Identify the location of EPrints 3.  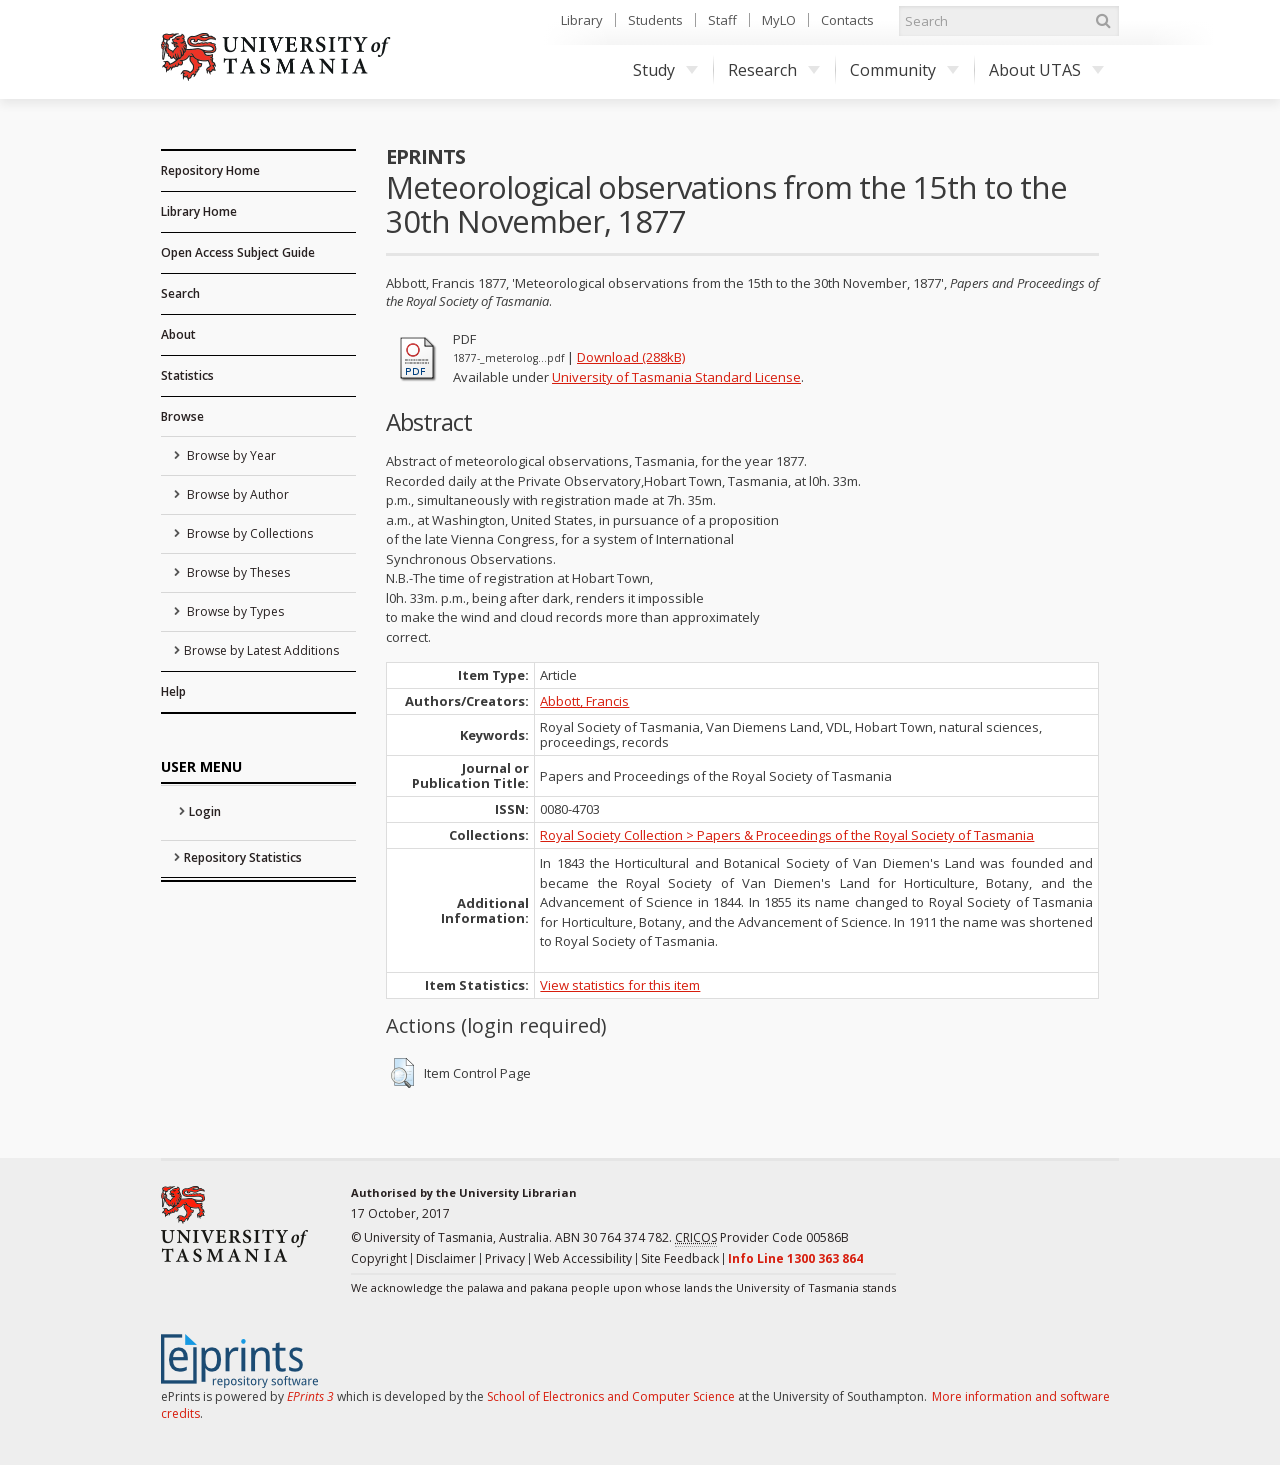
(310, 1396).